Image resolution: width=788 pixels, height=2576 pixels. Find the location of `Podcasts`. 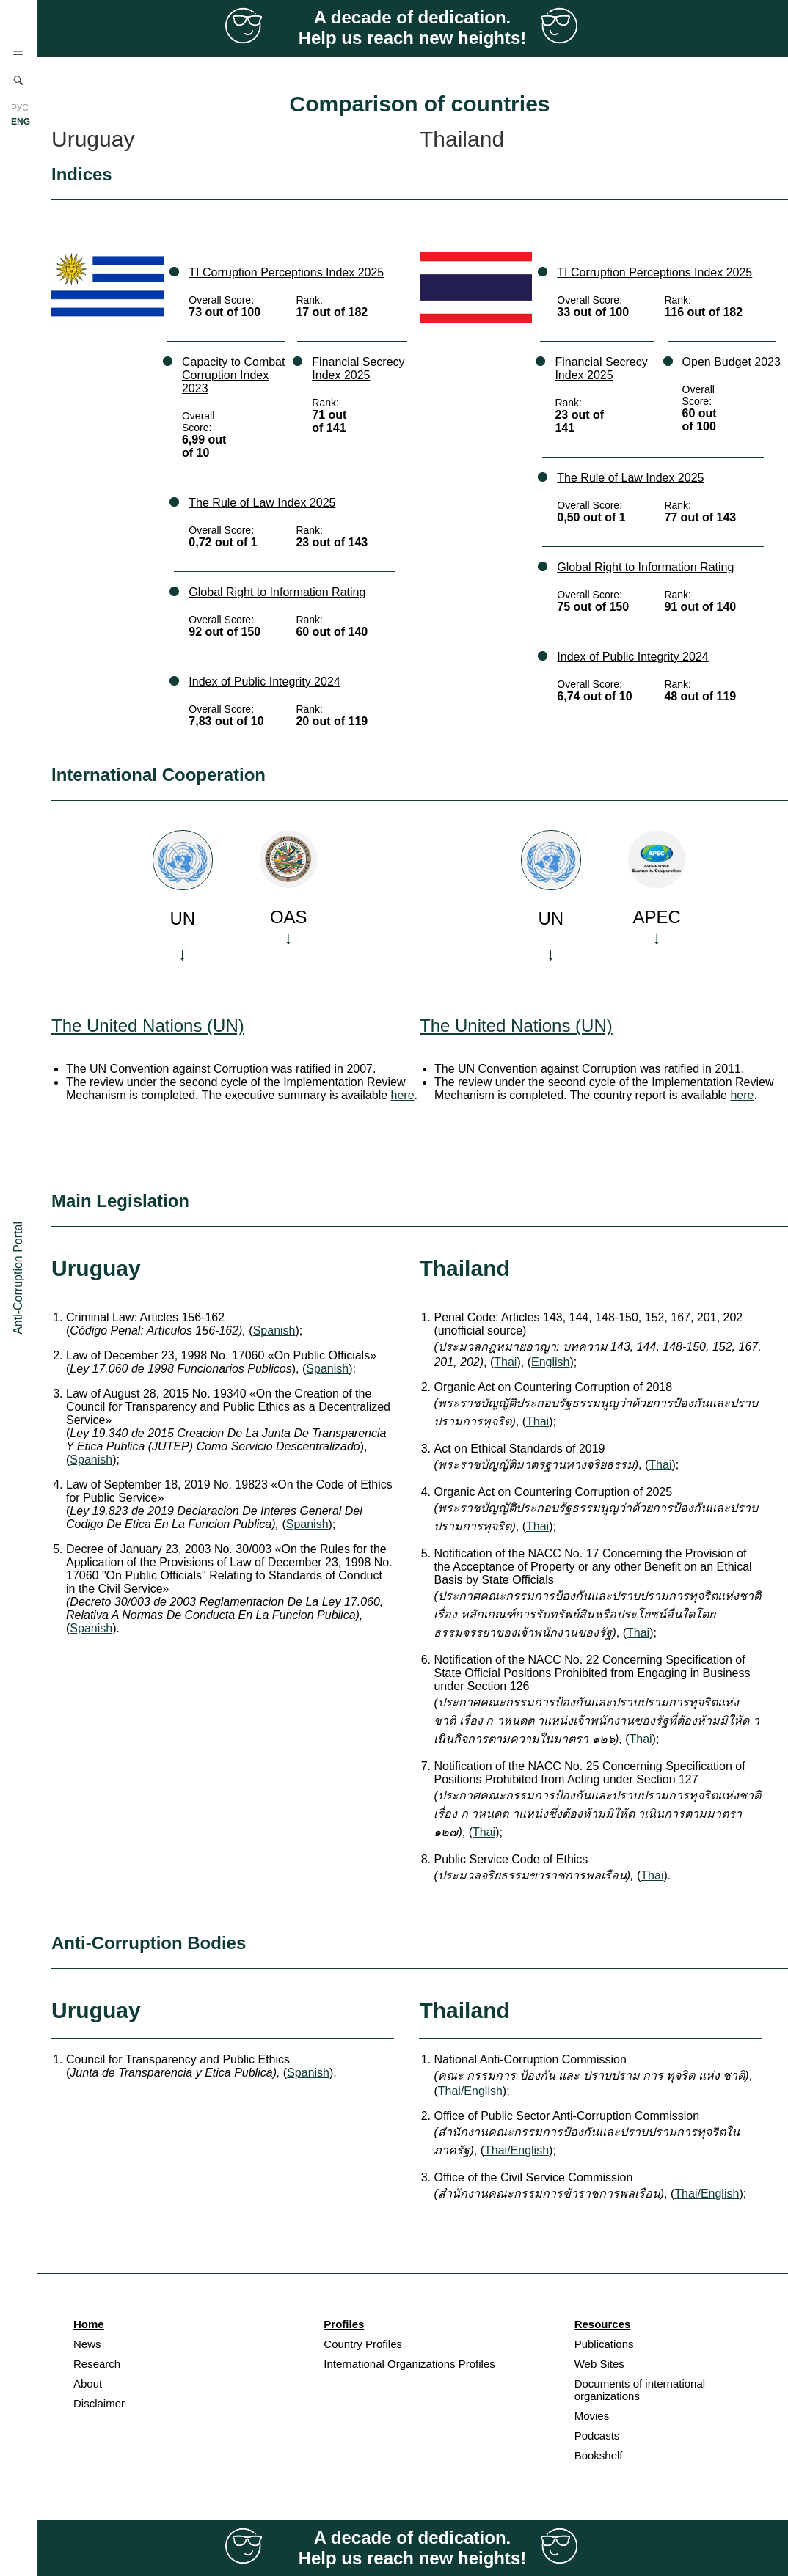

Podcasts is located at coordinates (597, 2435).